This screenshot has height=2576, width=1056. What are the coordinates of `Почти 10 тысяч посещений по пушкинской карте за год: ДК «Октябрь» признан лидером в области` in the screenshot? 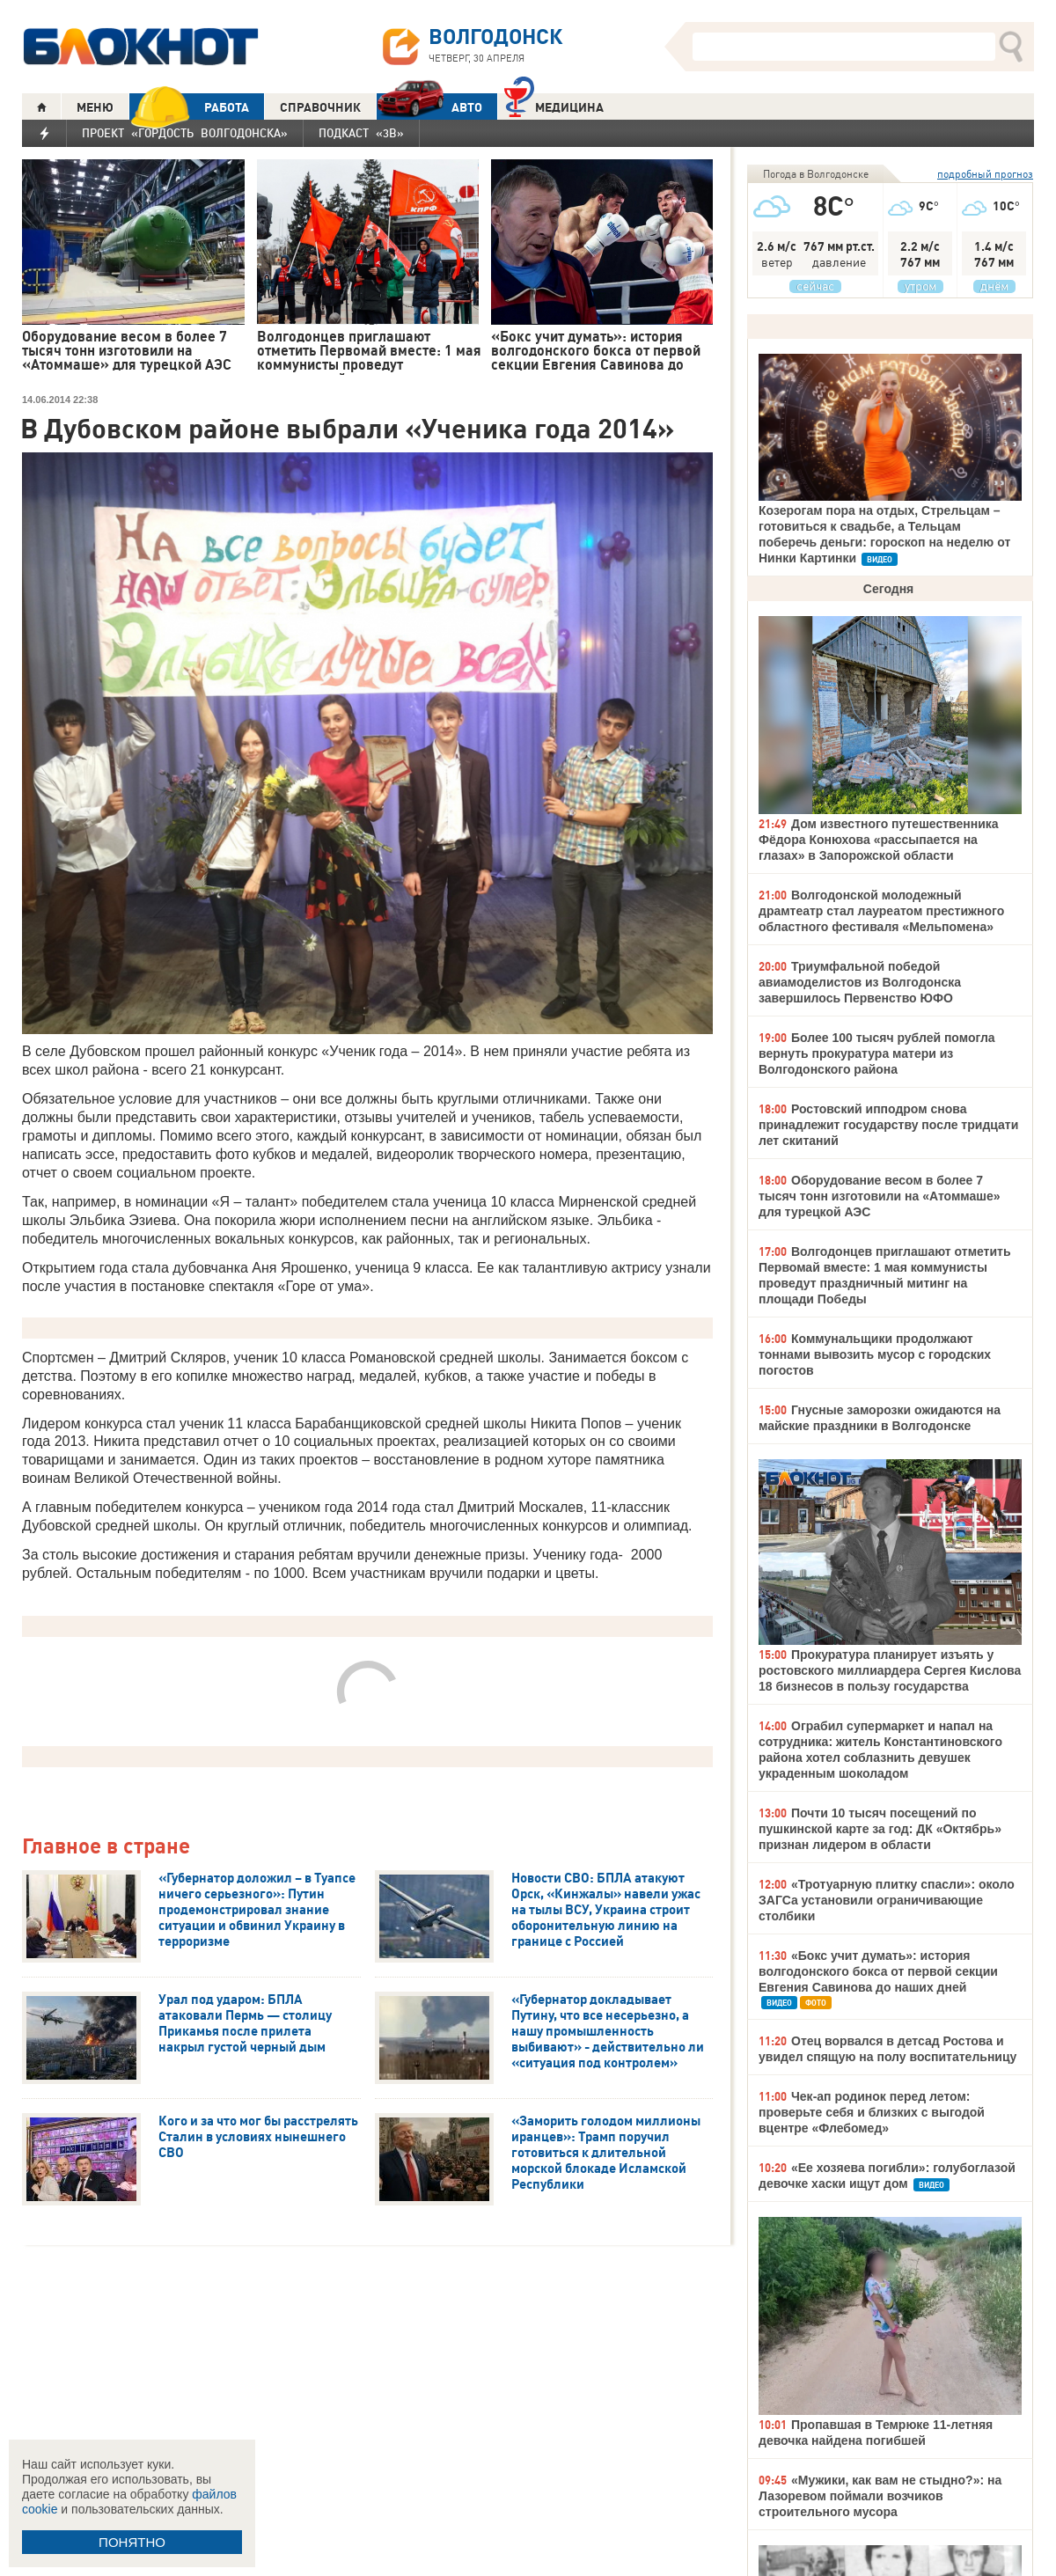 It's located at (880, 1829).